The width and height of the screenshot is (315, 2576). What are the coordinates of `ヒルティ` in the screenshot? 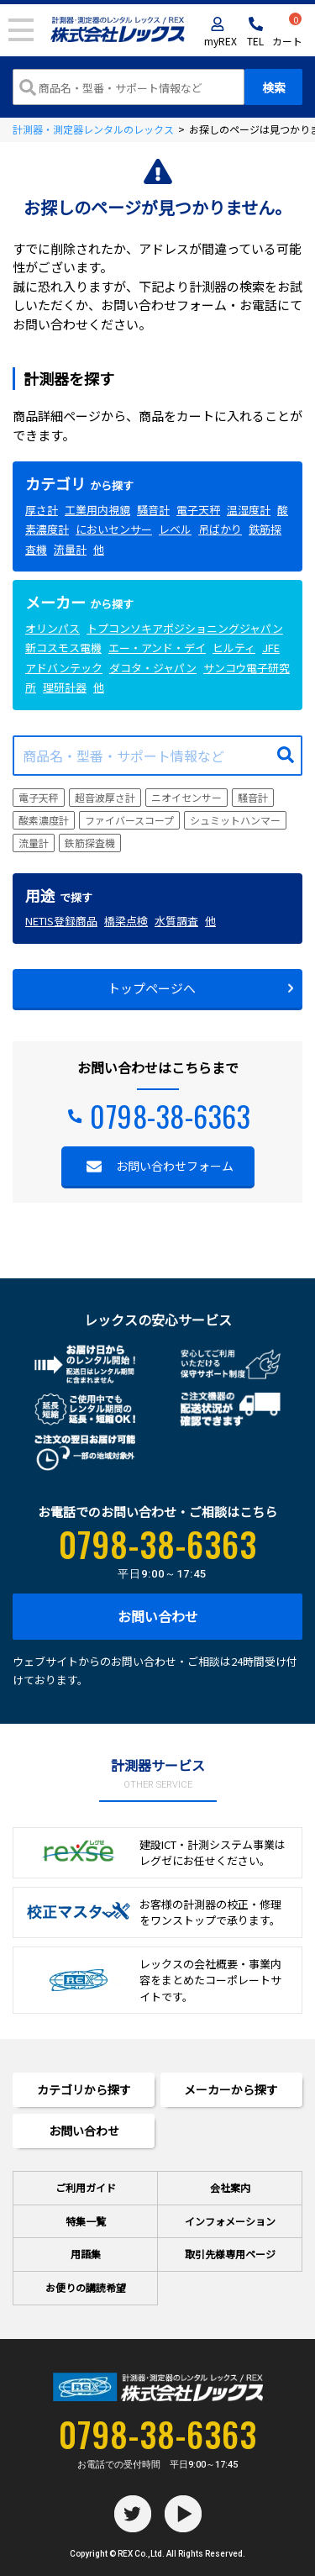 It's located at (234, 648).